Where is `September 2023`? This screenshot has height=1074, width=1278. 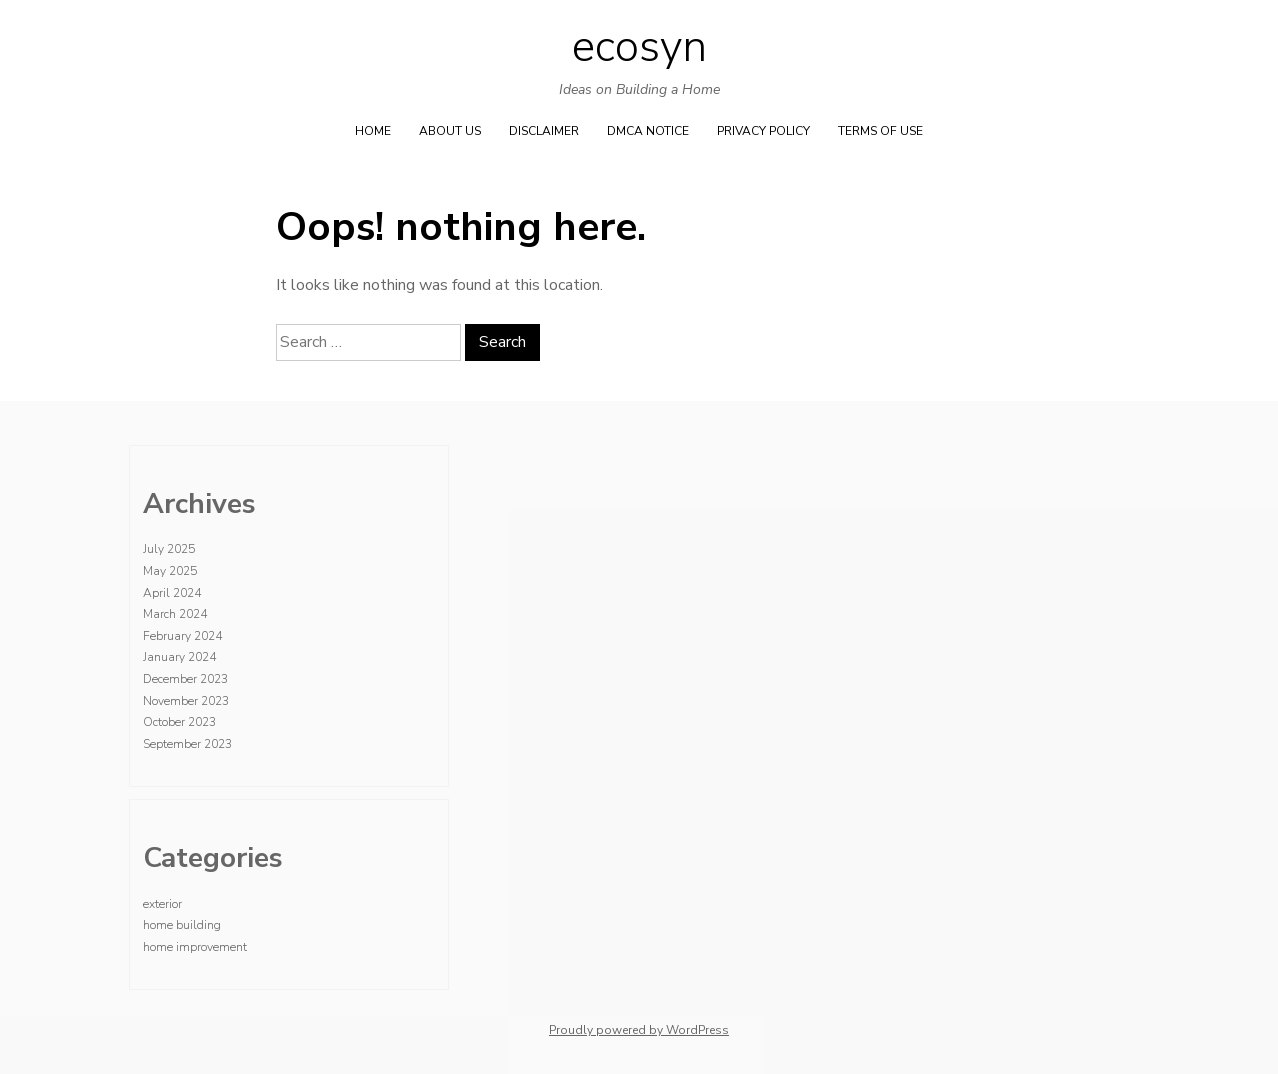
September 2023 is located at coordinates (187, 744).